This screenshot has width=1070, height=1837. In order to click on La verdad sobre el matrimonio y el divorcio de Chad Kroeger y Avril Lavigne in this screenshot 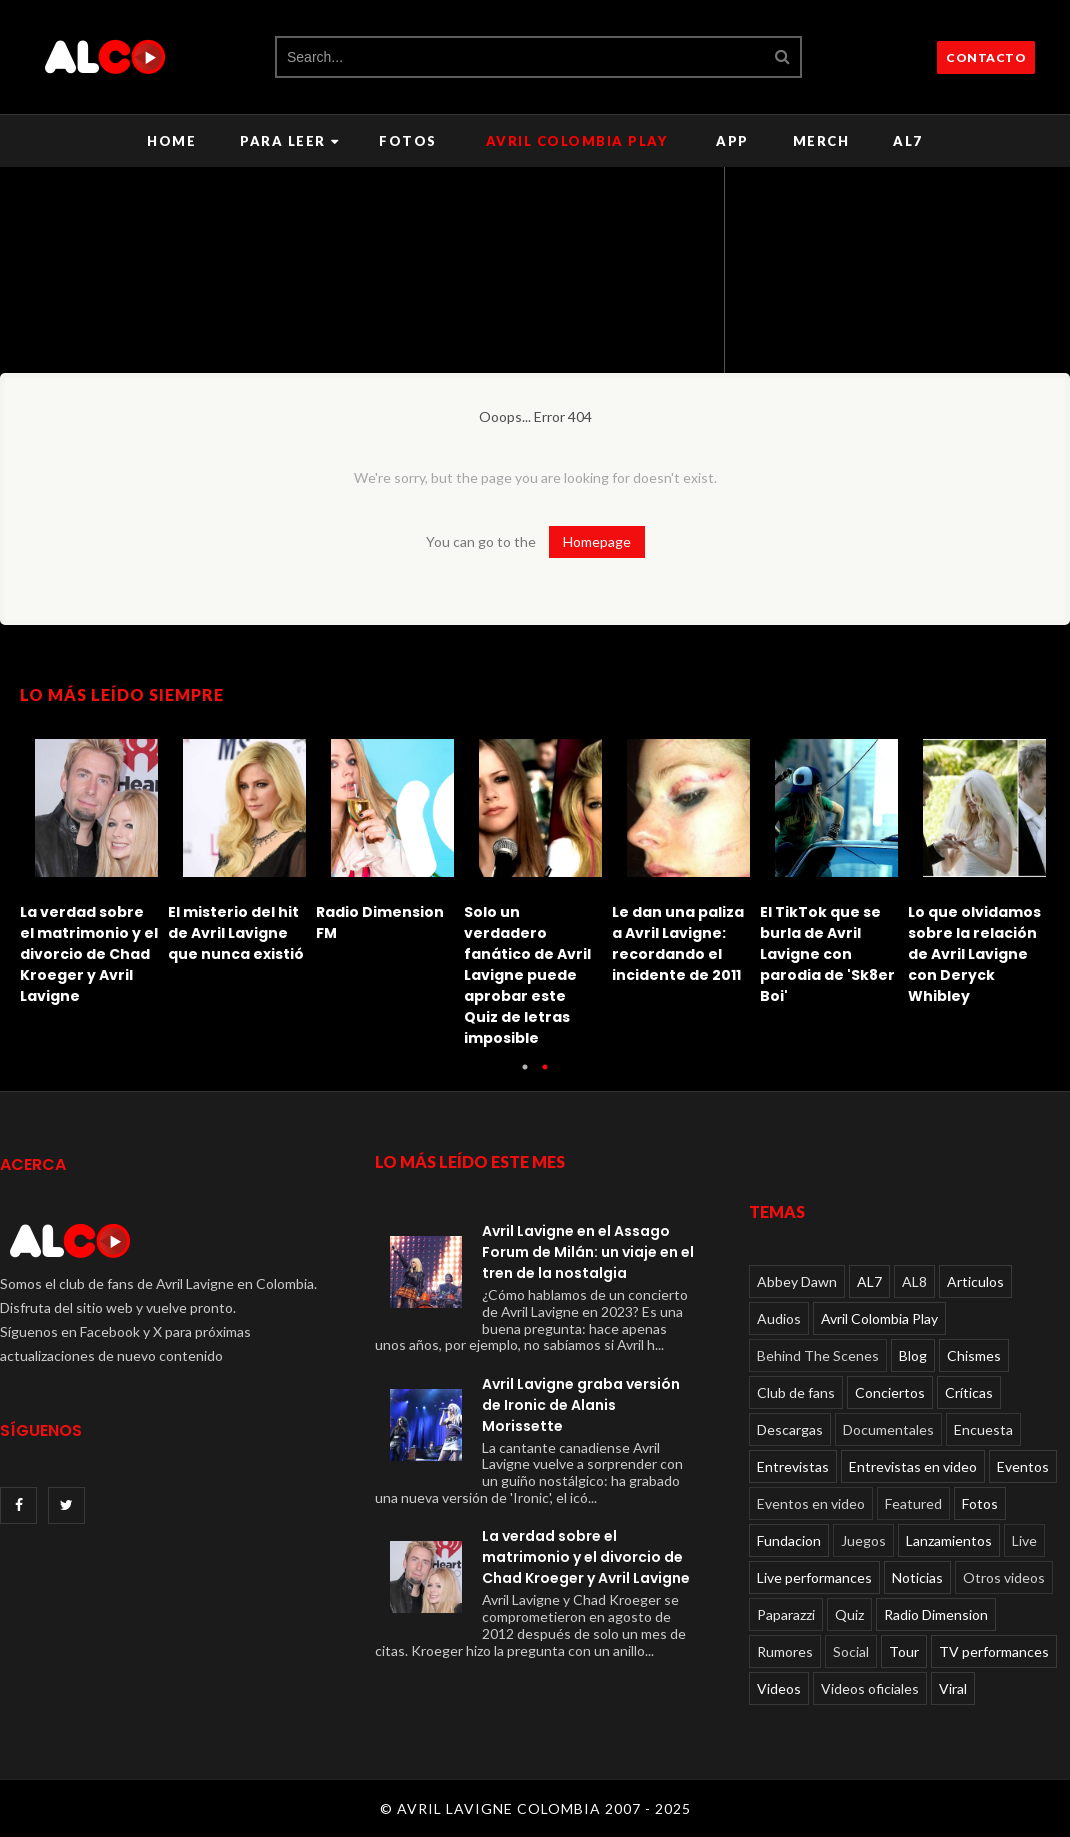, I will do `click(89, 954)`.